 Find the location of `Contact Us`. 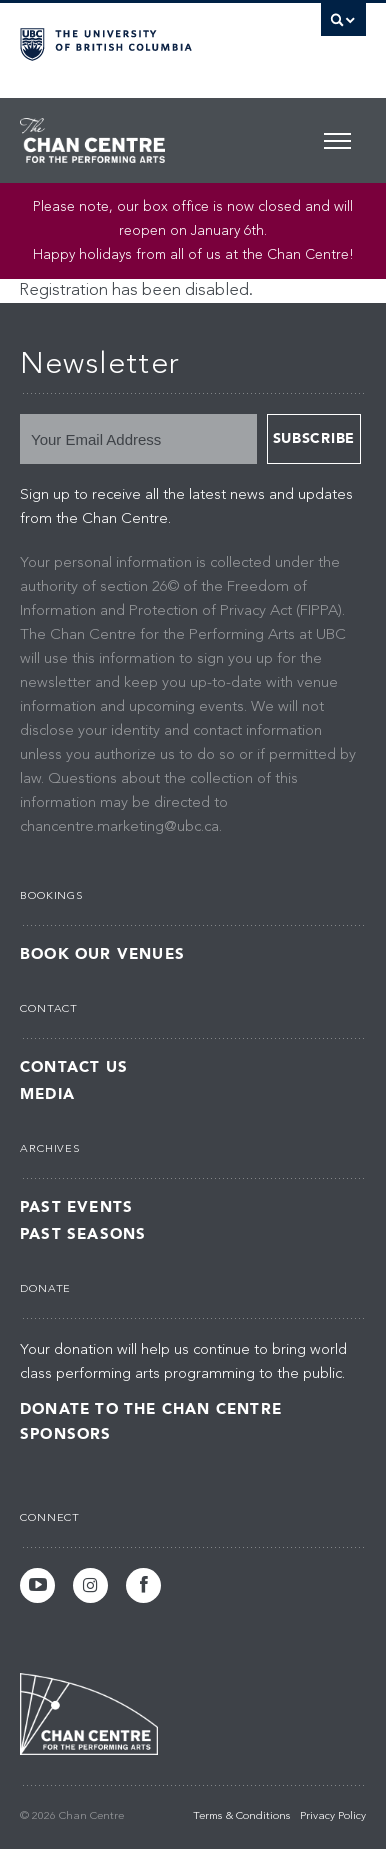

Contact Us is located at coordinates (74, 1067).